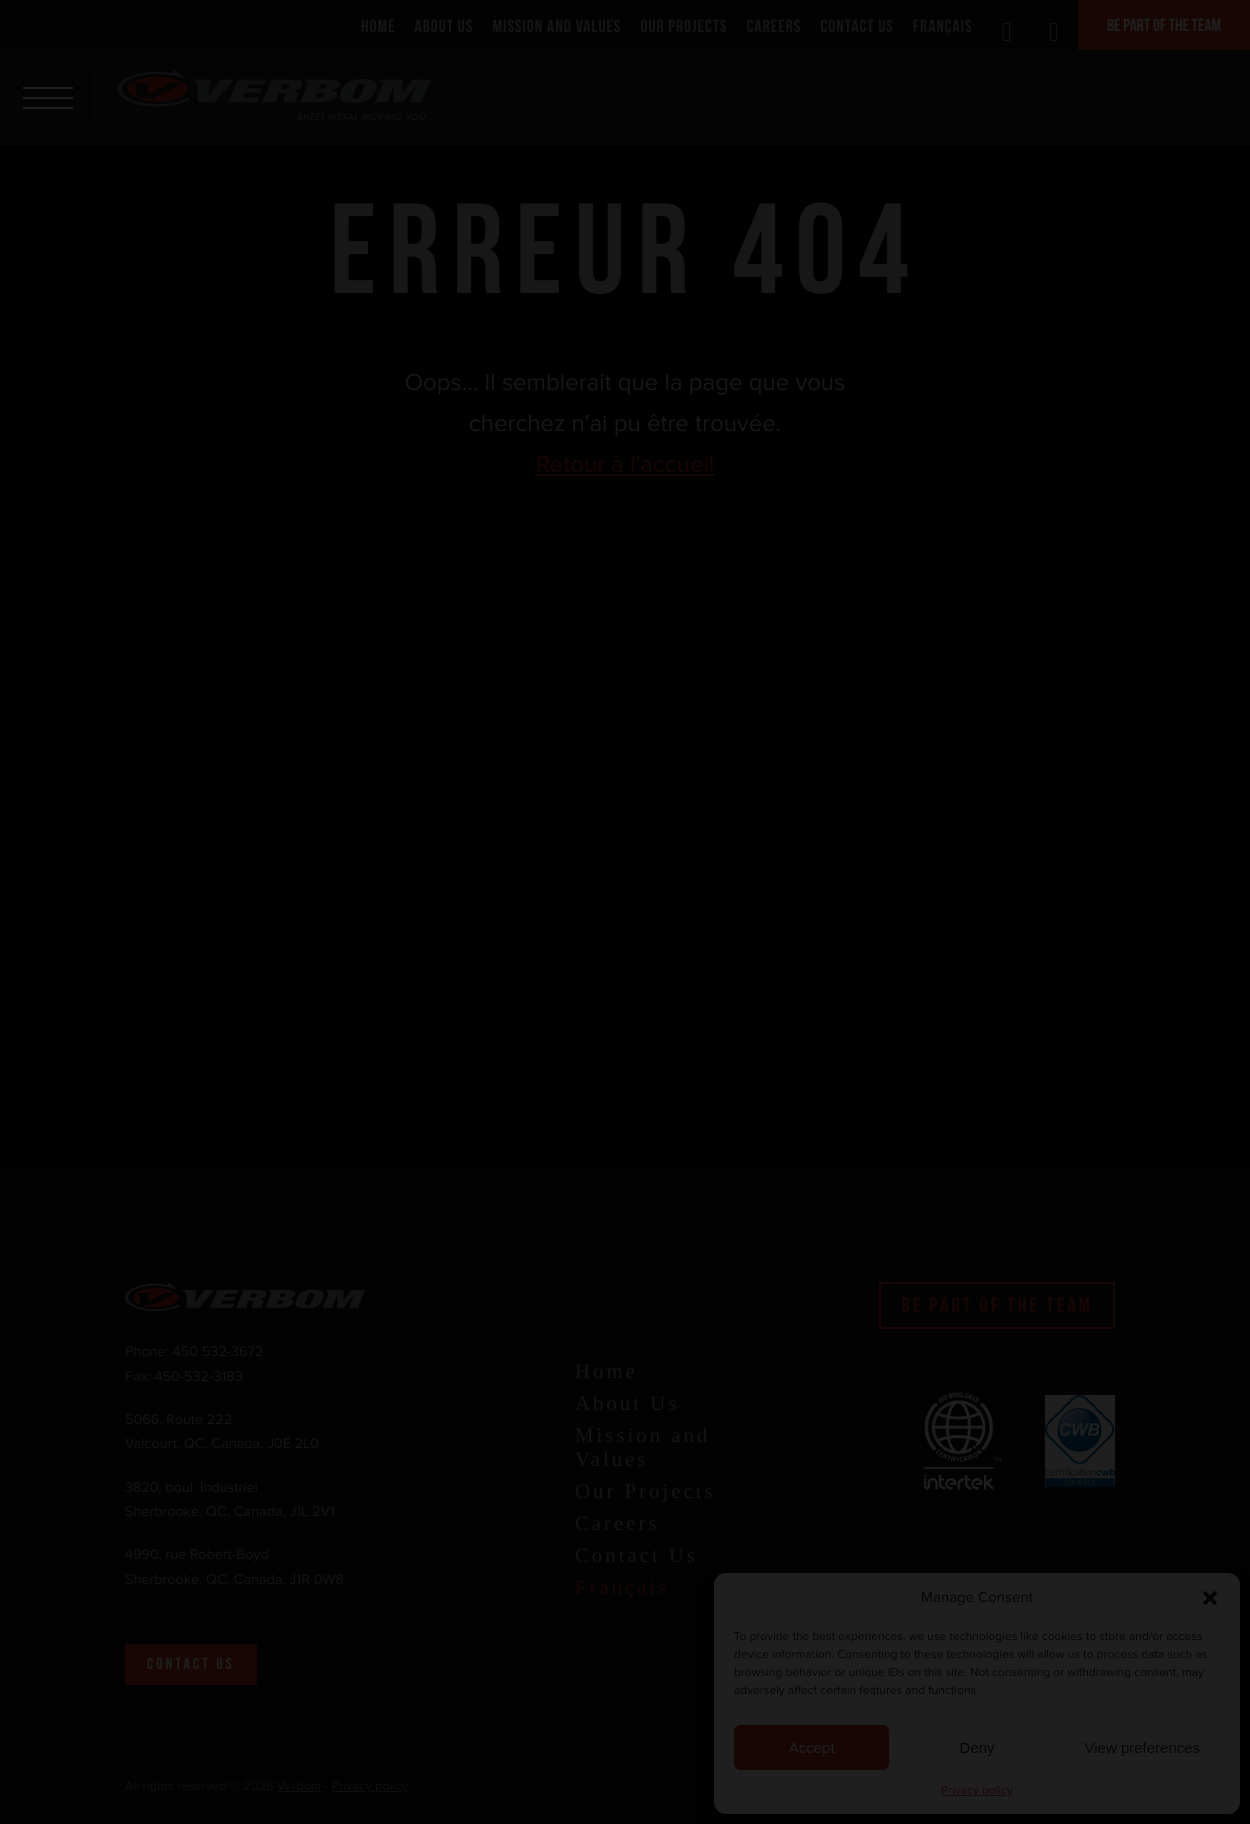  What do you see at coordinates (444, 26) in the screenshot?
I see `About Us` at bounding box center [444, 26].